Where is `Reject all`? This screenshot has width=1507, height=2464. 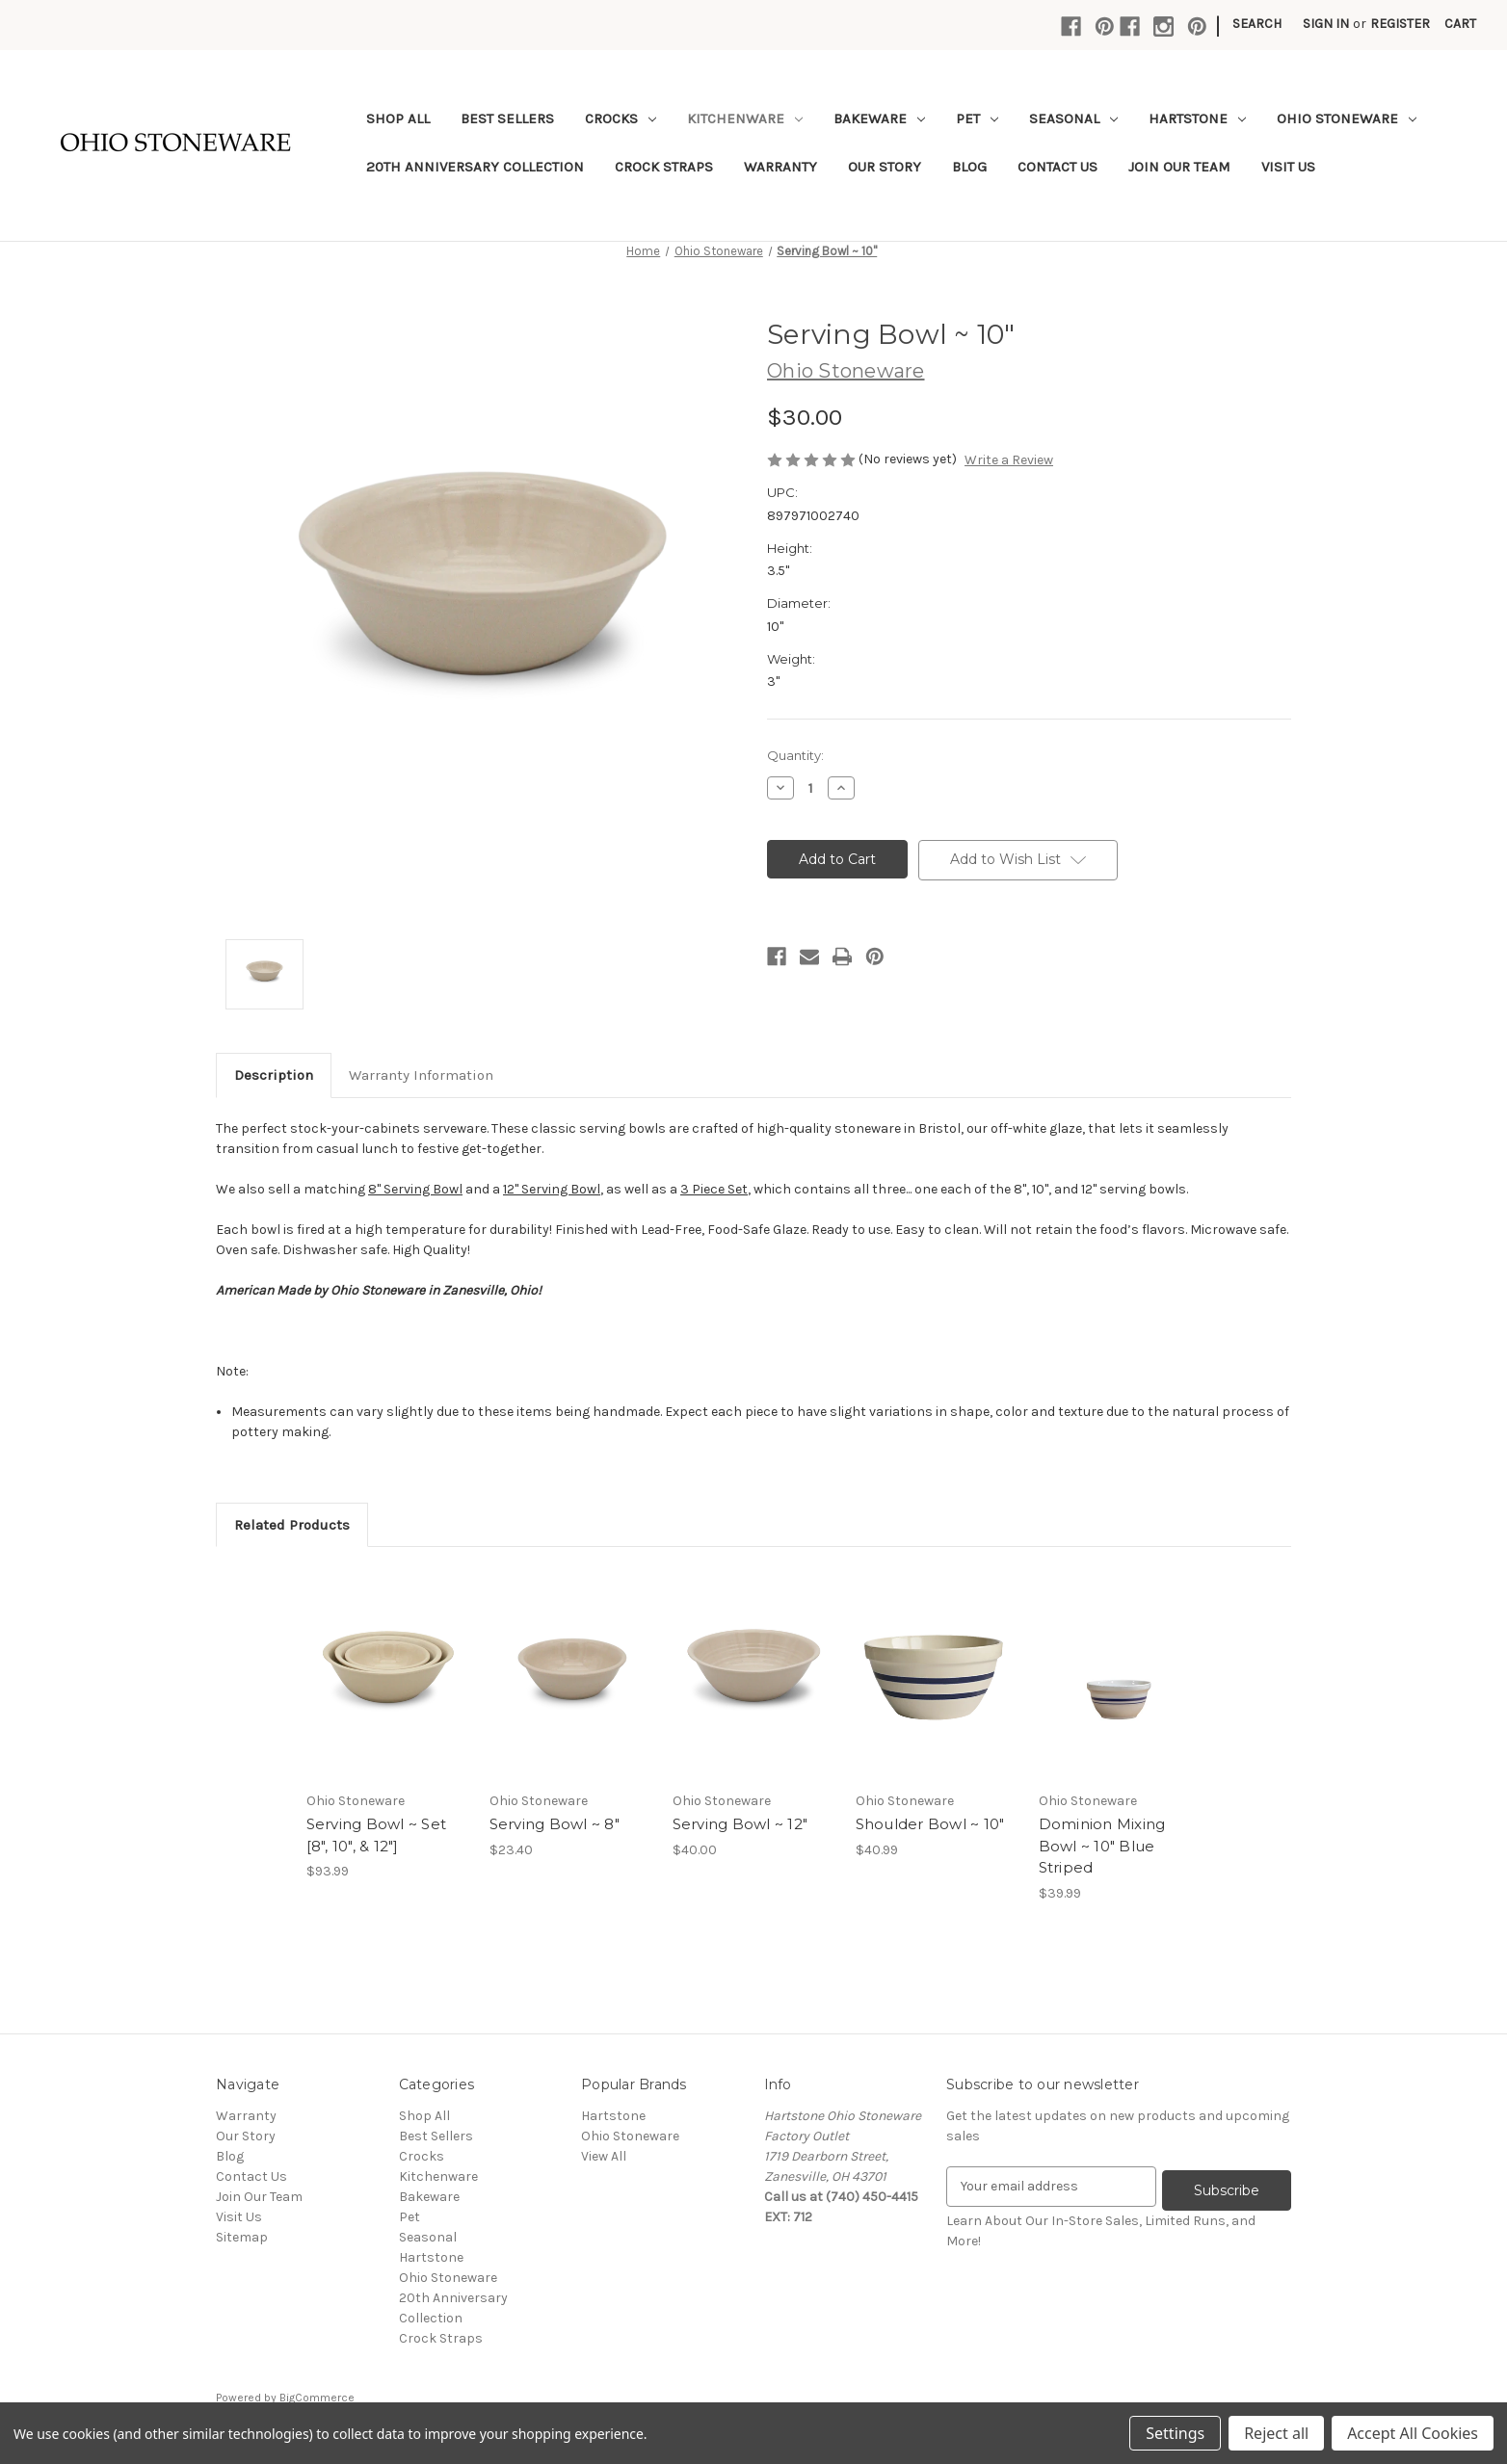 Reject all is located at coordinates (1276, 2433).